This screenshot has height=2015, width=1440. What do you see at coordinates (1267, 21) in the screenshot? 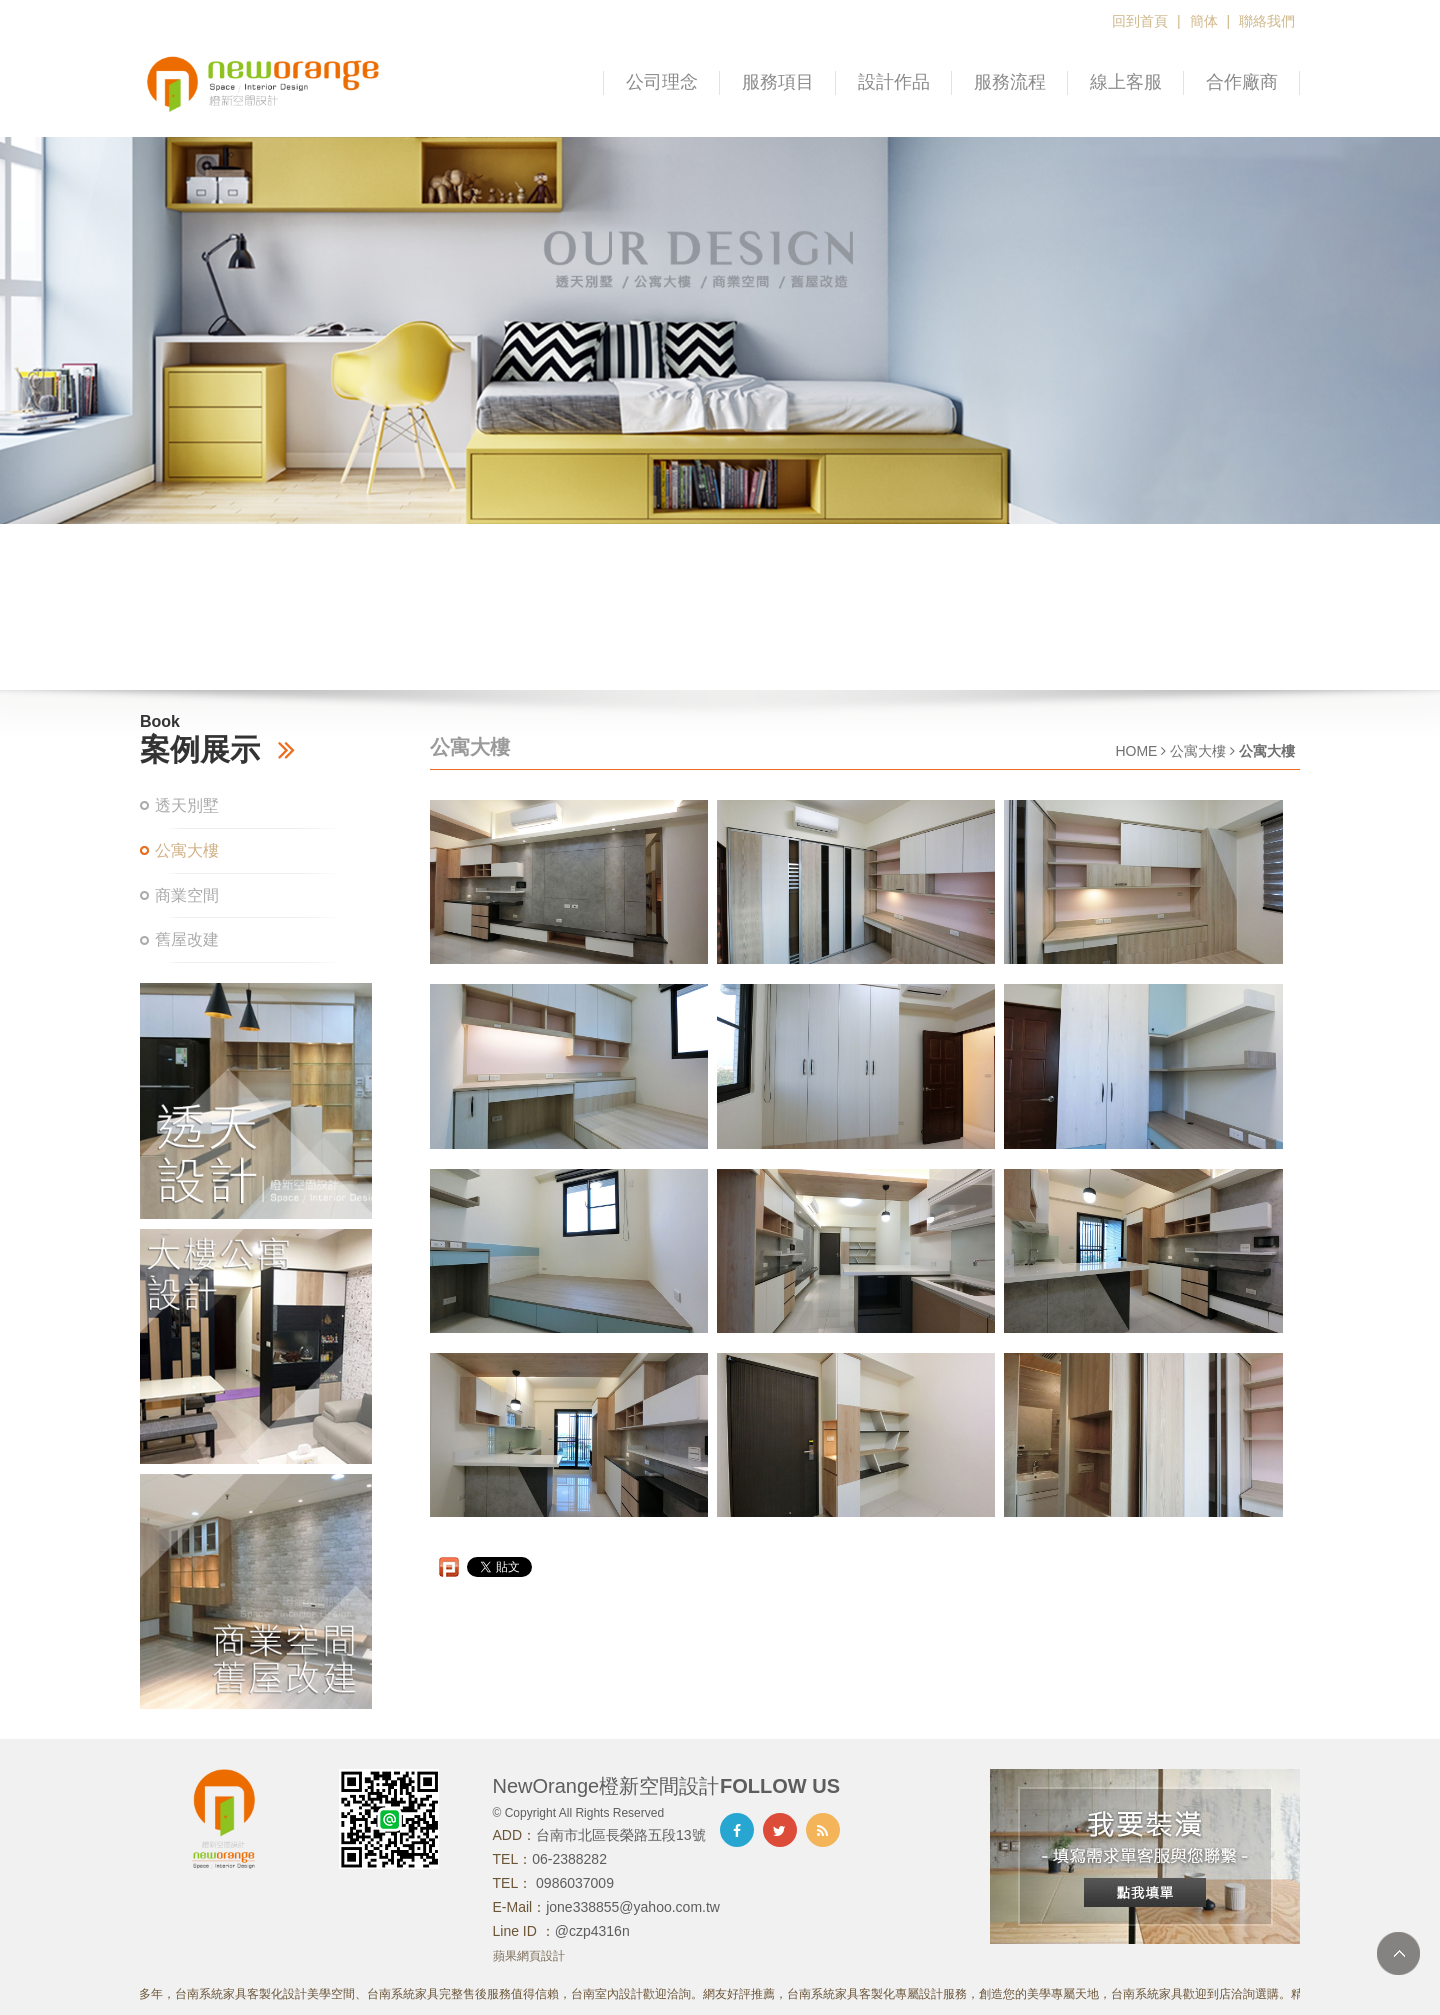
I see `聯絡我們` at bounding box center [1267, 21].